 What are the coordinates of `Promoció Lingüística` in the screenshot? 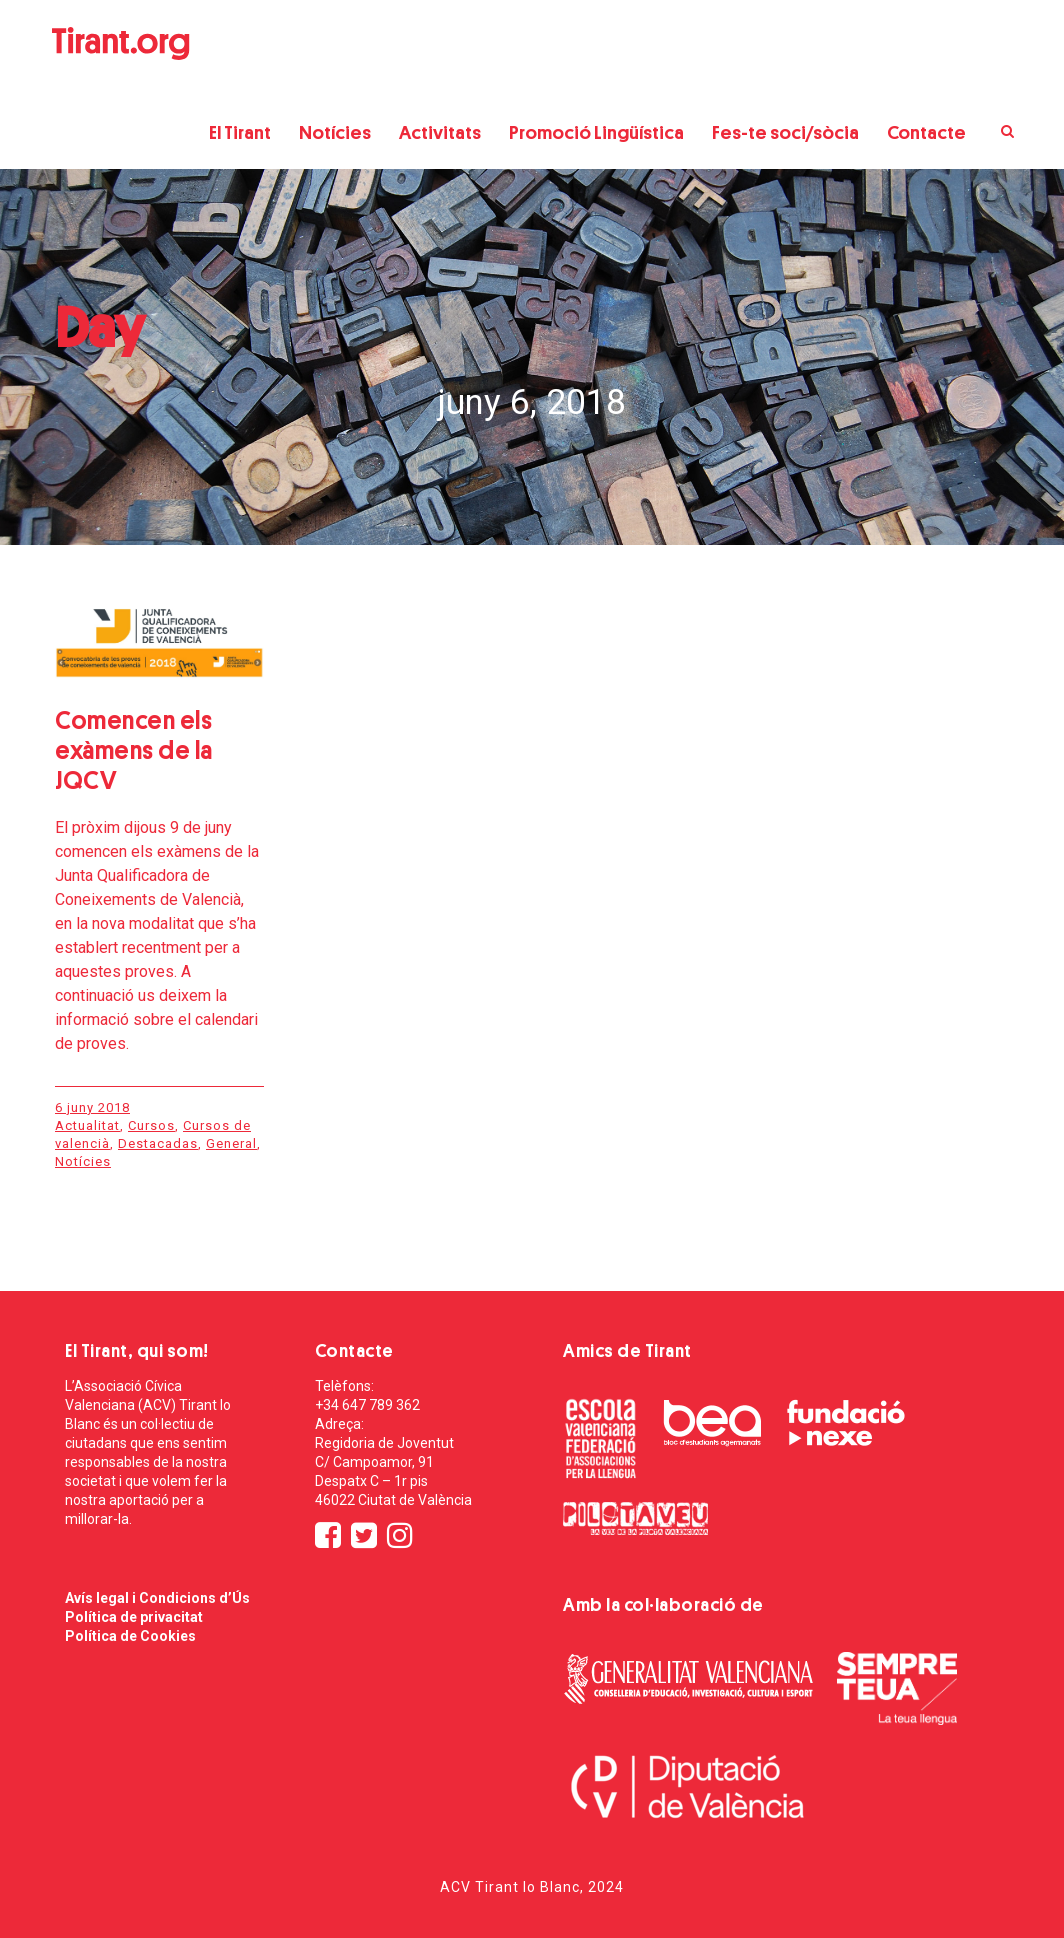 It's located at (596, 132).